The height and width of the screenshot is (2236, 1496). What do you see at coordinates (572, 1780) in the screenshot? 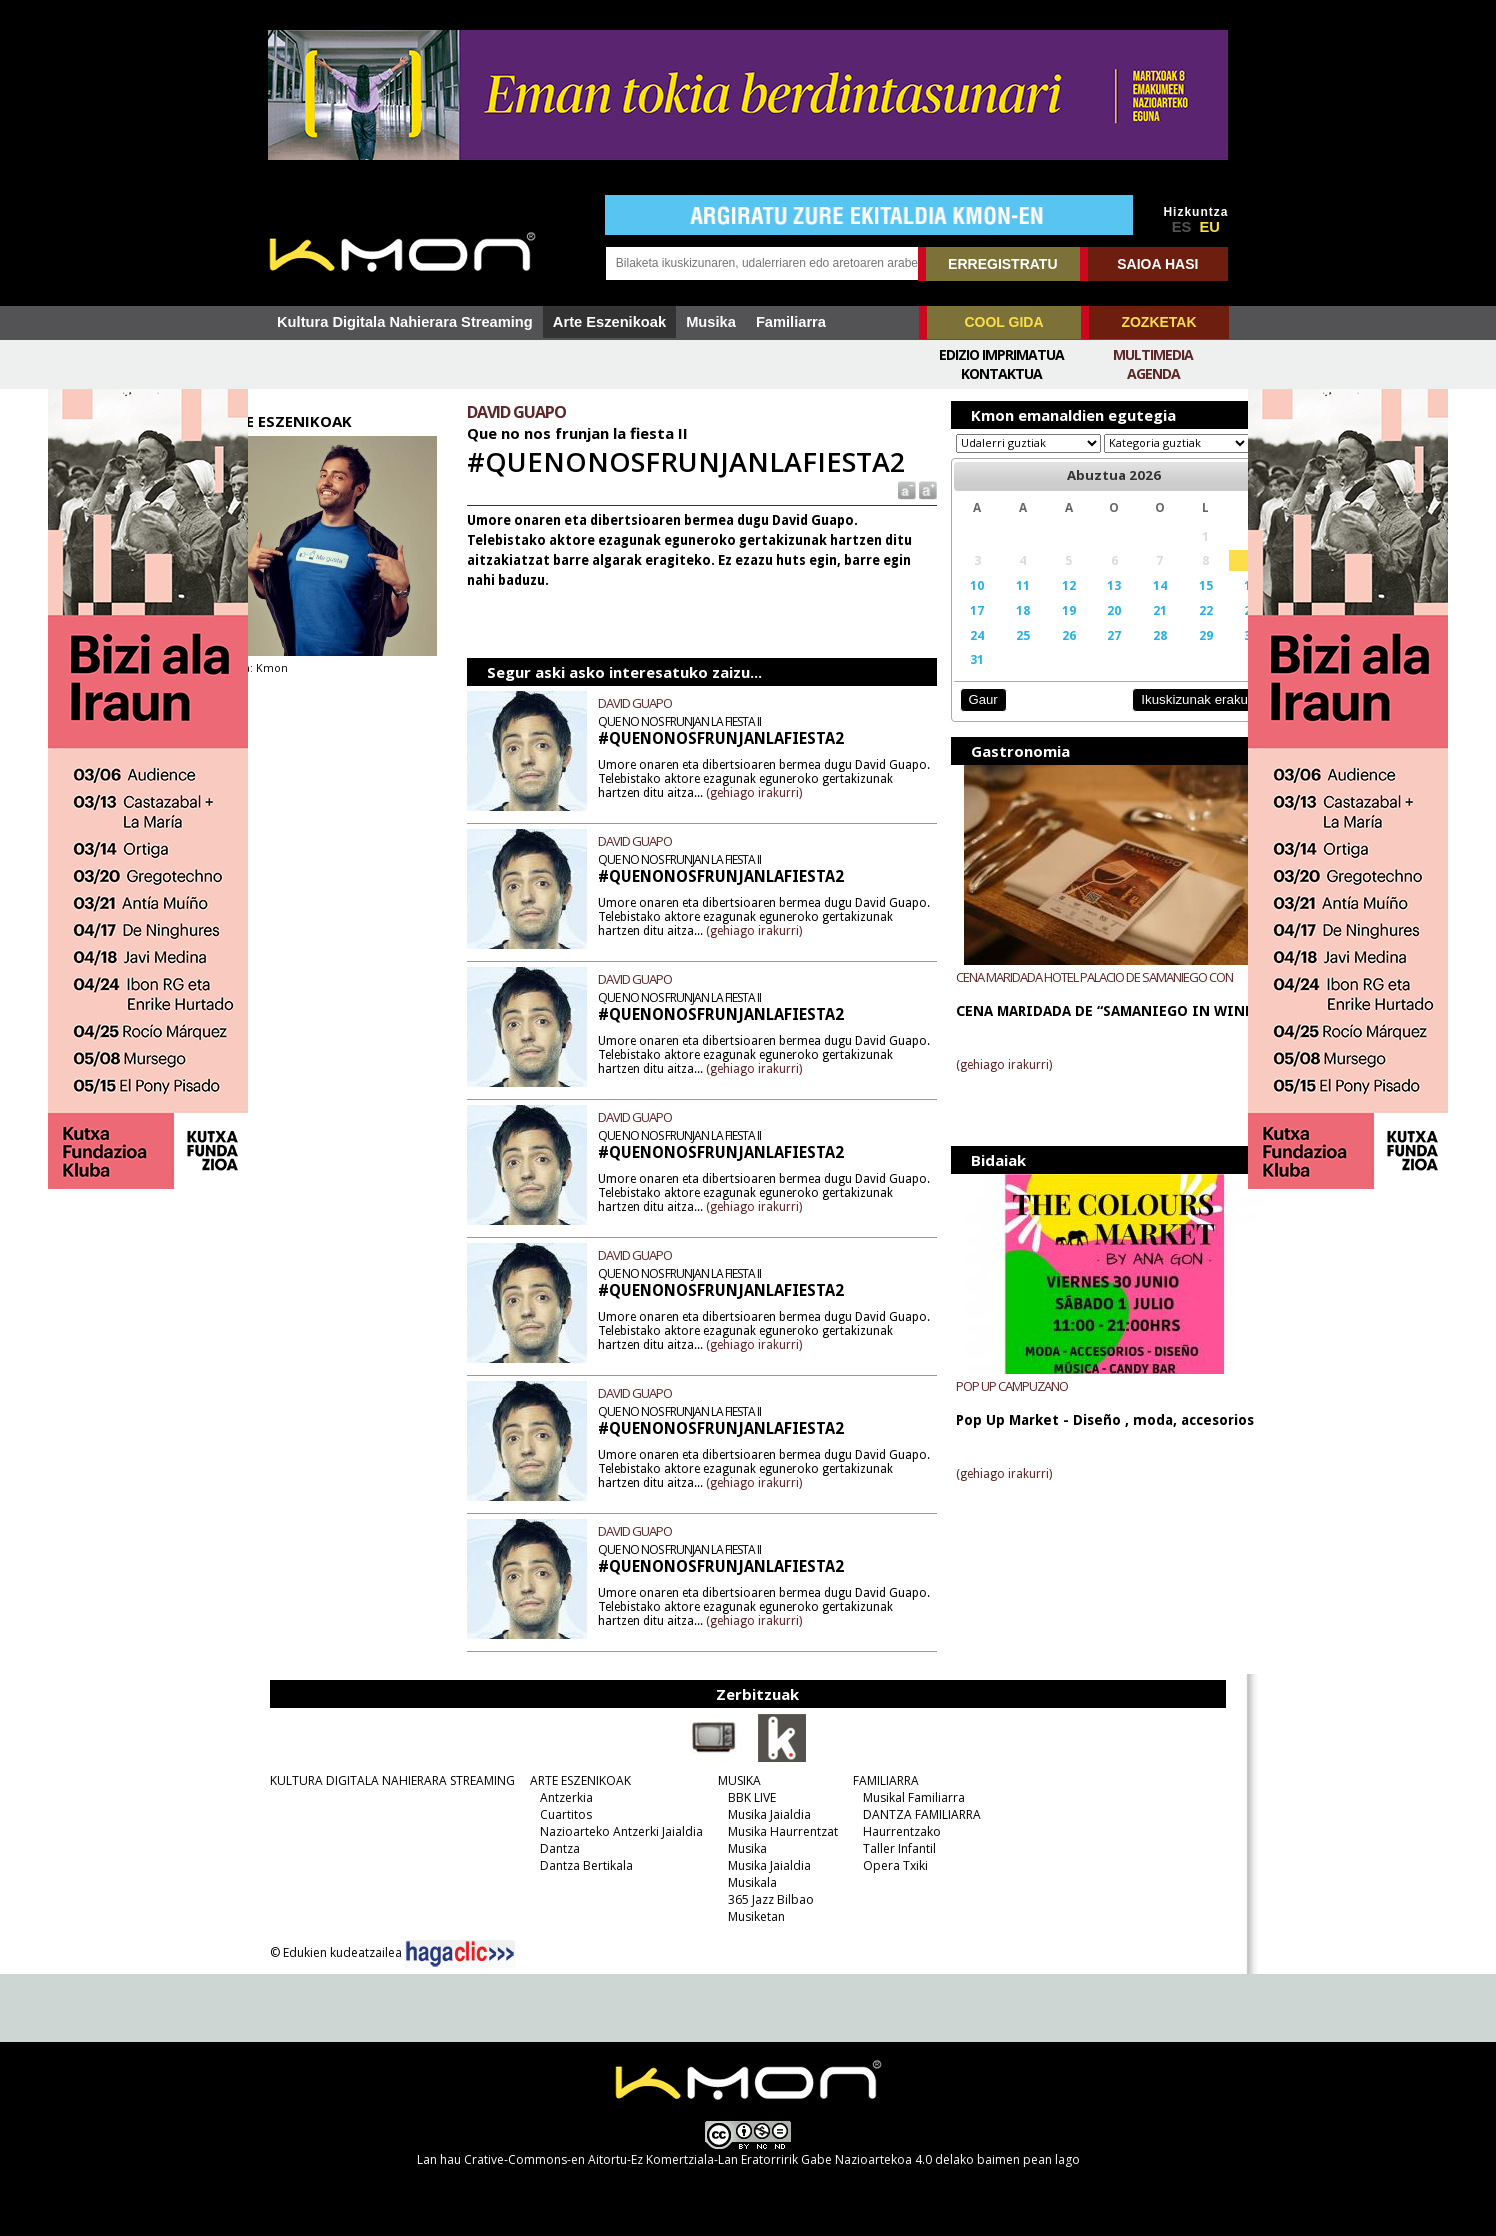
I see `ARTE ESZENIKOAK` at bounding box center [572, 1780].